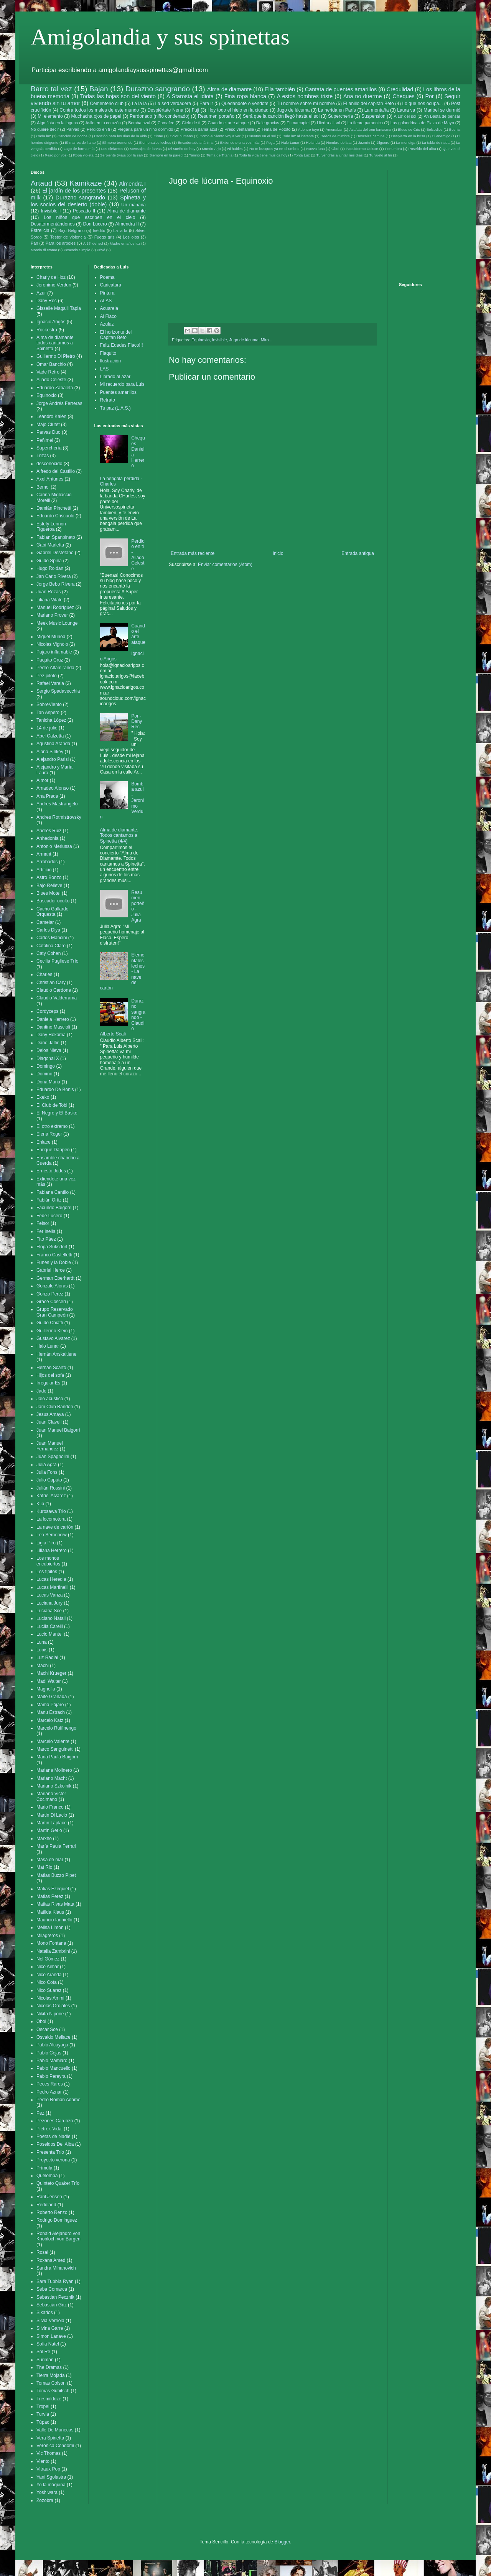  What do you see at coordinates (42, 183) in the screenshot?
I see `Artaud` at bounding box center [42, 183].